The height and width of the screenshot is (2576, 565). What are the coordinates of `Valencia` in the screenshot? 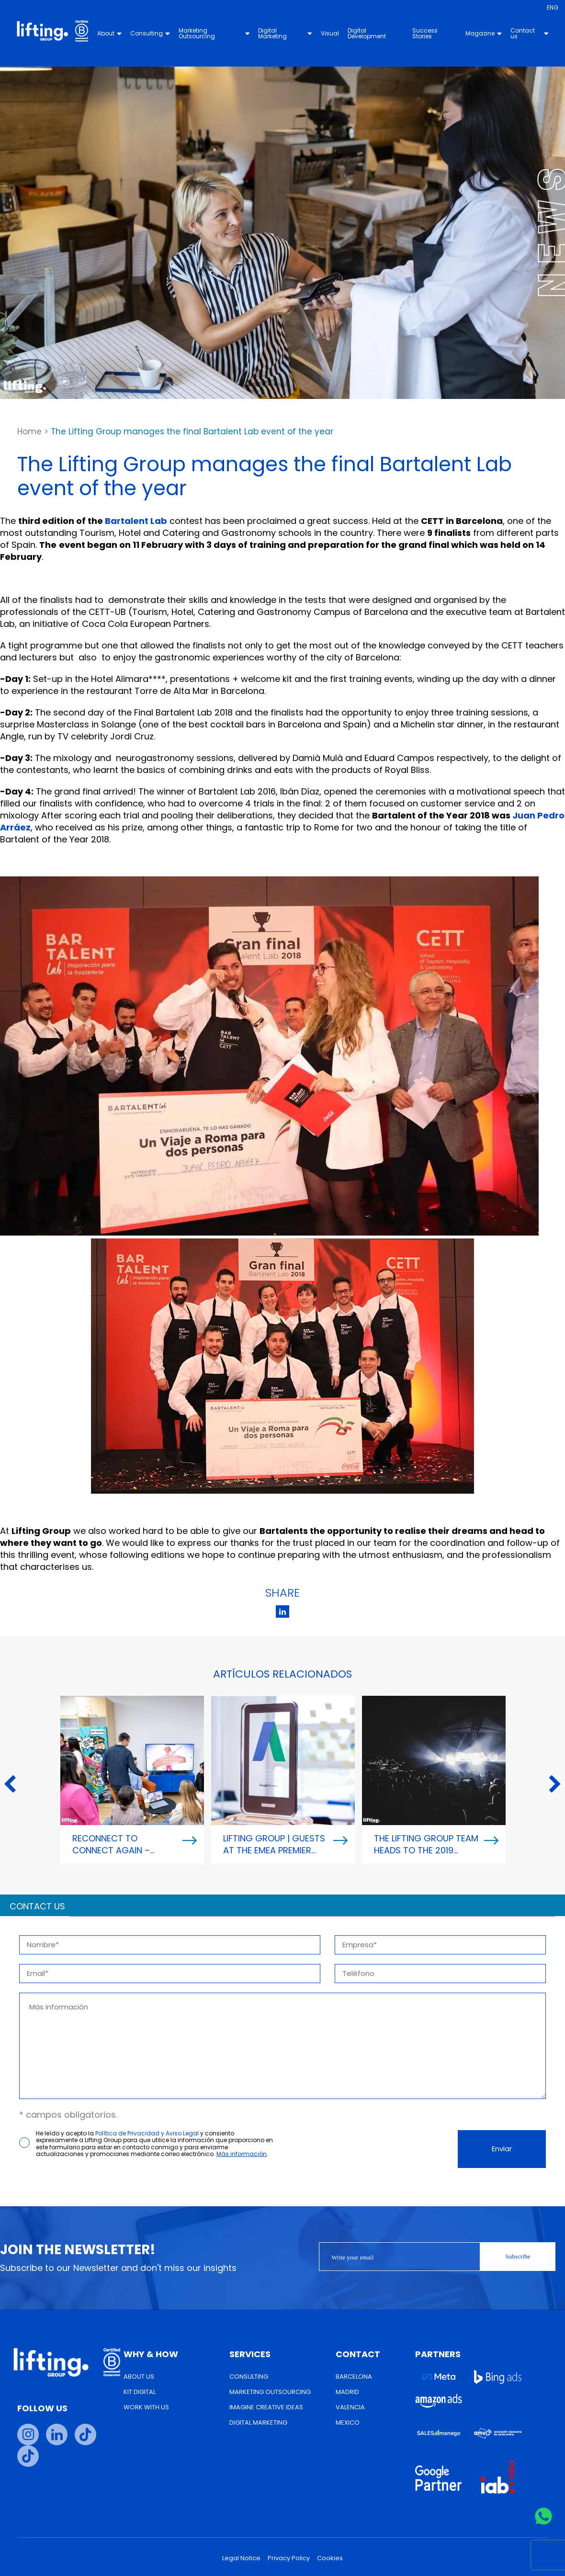 It's located at (350, 2407).